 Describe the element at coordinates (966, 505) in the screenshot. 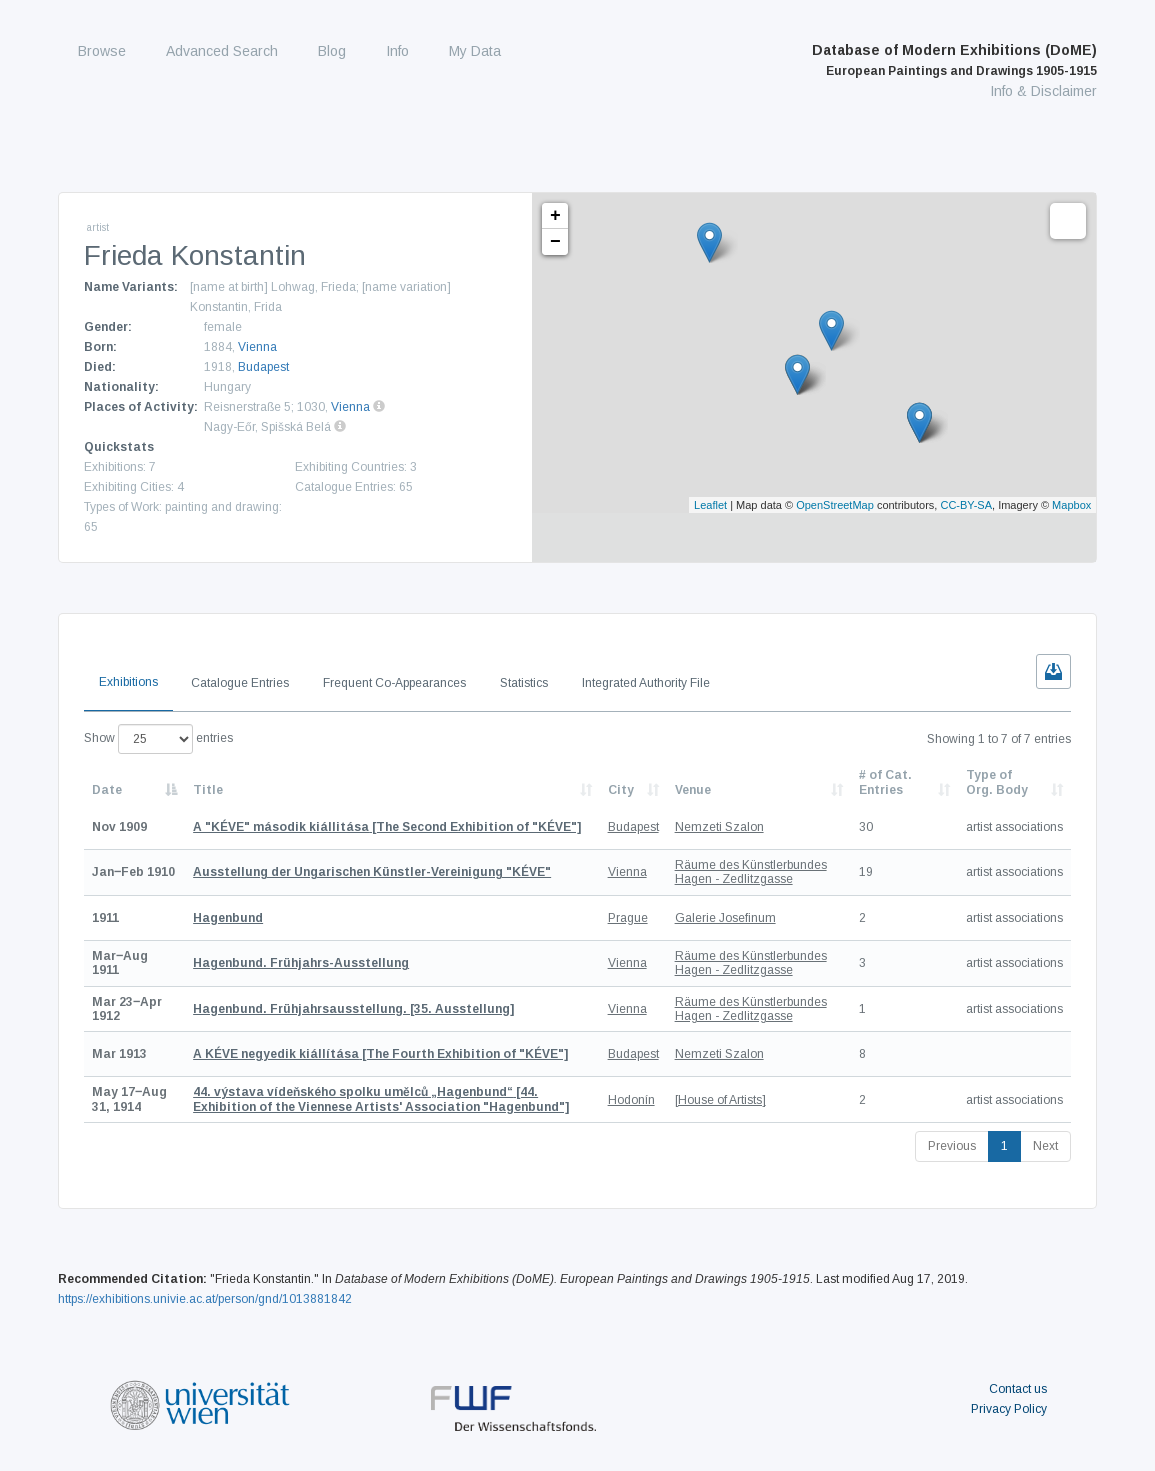

I see `CC-BY-SA` at that location.